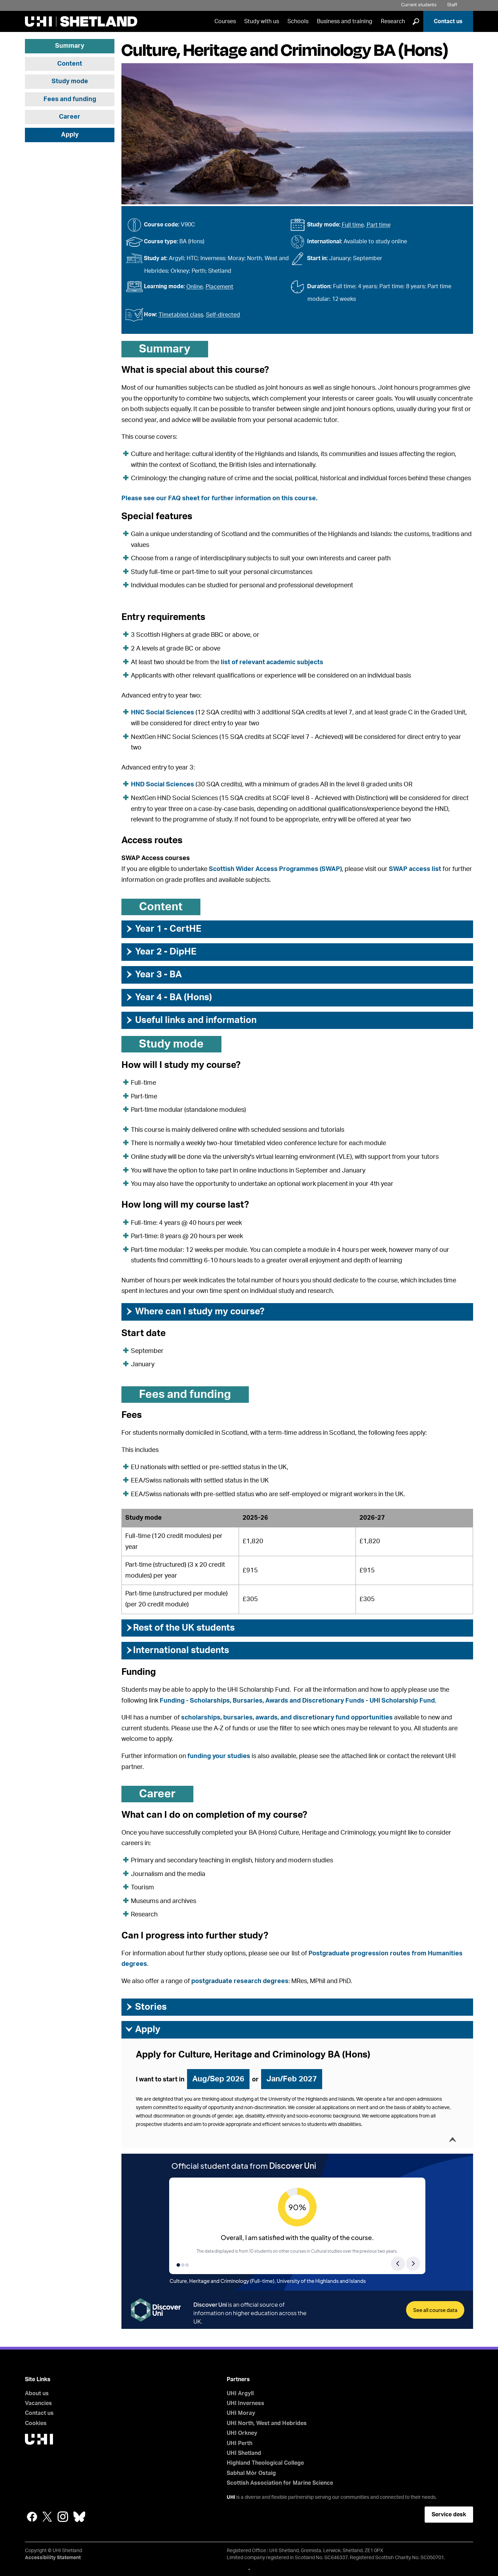 The width and height of the screenshot is (498, 2576). What do you see at coordinates (267, 2423) in the screenshot?
I see `UHI North, West and Hebrides` at bounding box center [267, 2423].